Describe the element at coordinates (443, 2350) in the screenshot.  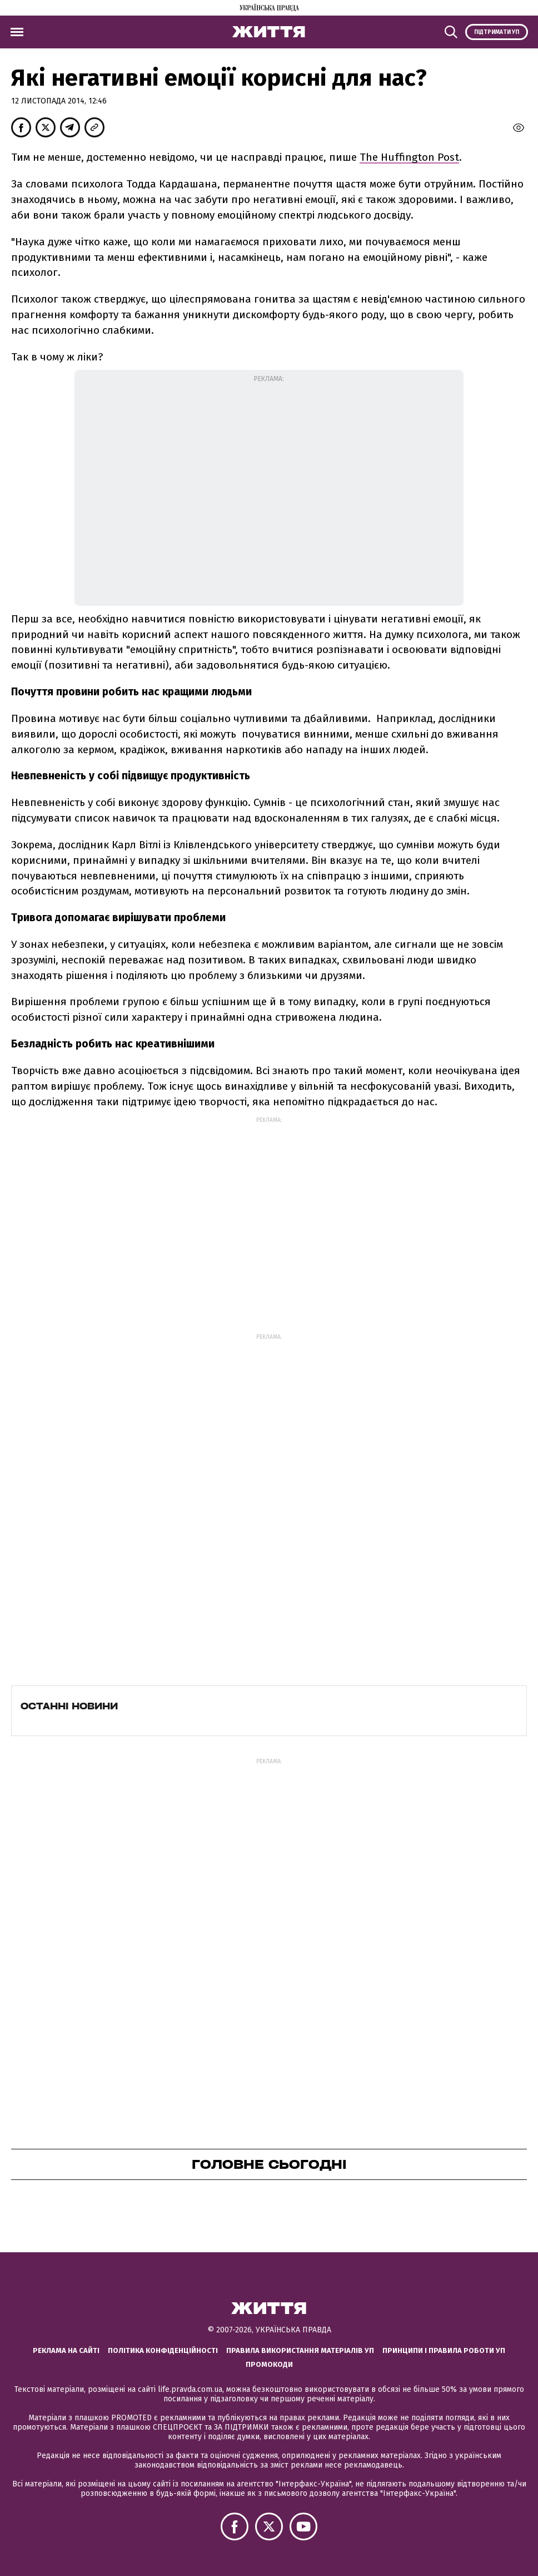
I see `Принципи і правила роботи УП` at that location.